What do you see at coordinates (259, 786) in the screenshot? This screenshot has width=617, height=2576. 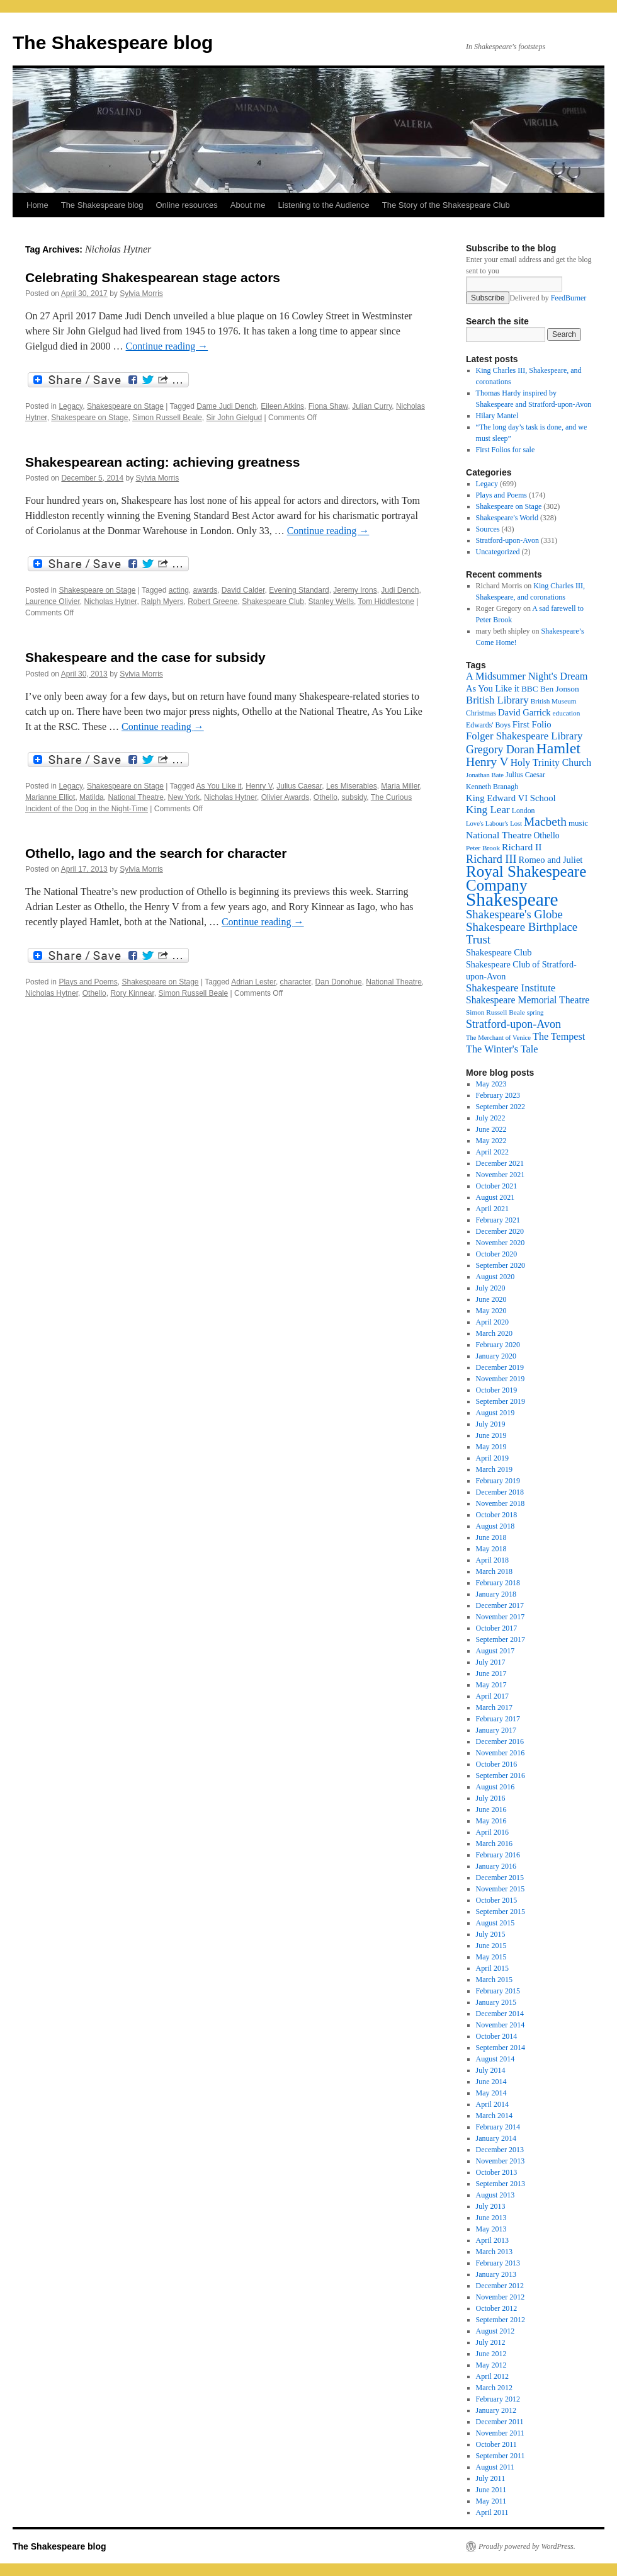 I see `Henry V` at bounding box center [259, 786].